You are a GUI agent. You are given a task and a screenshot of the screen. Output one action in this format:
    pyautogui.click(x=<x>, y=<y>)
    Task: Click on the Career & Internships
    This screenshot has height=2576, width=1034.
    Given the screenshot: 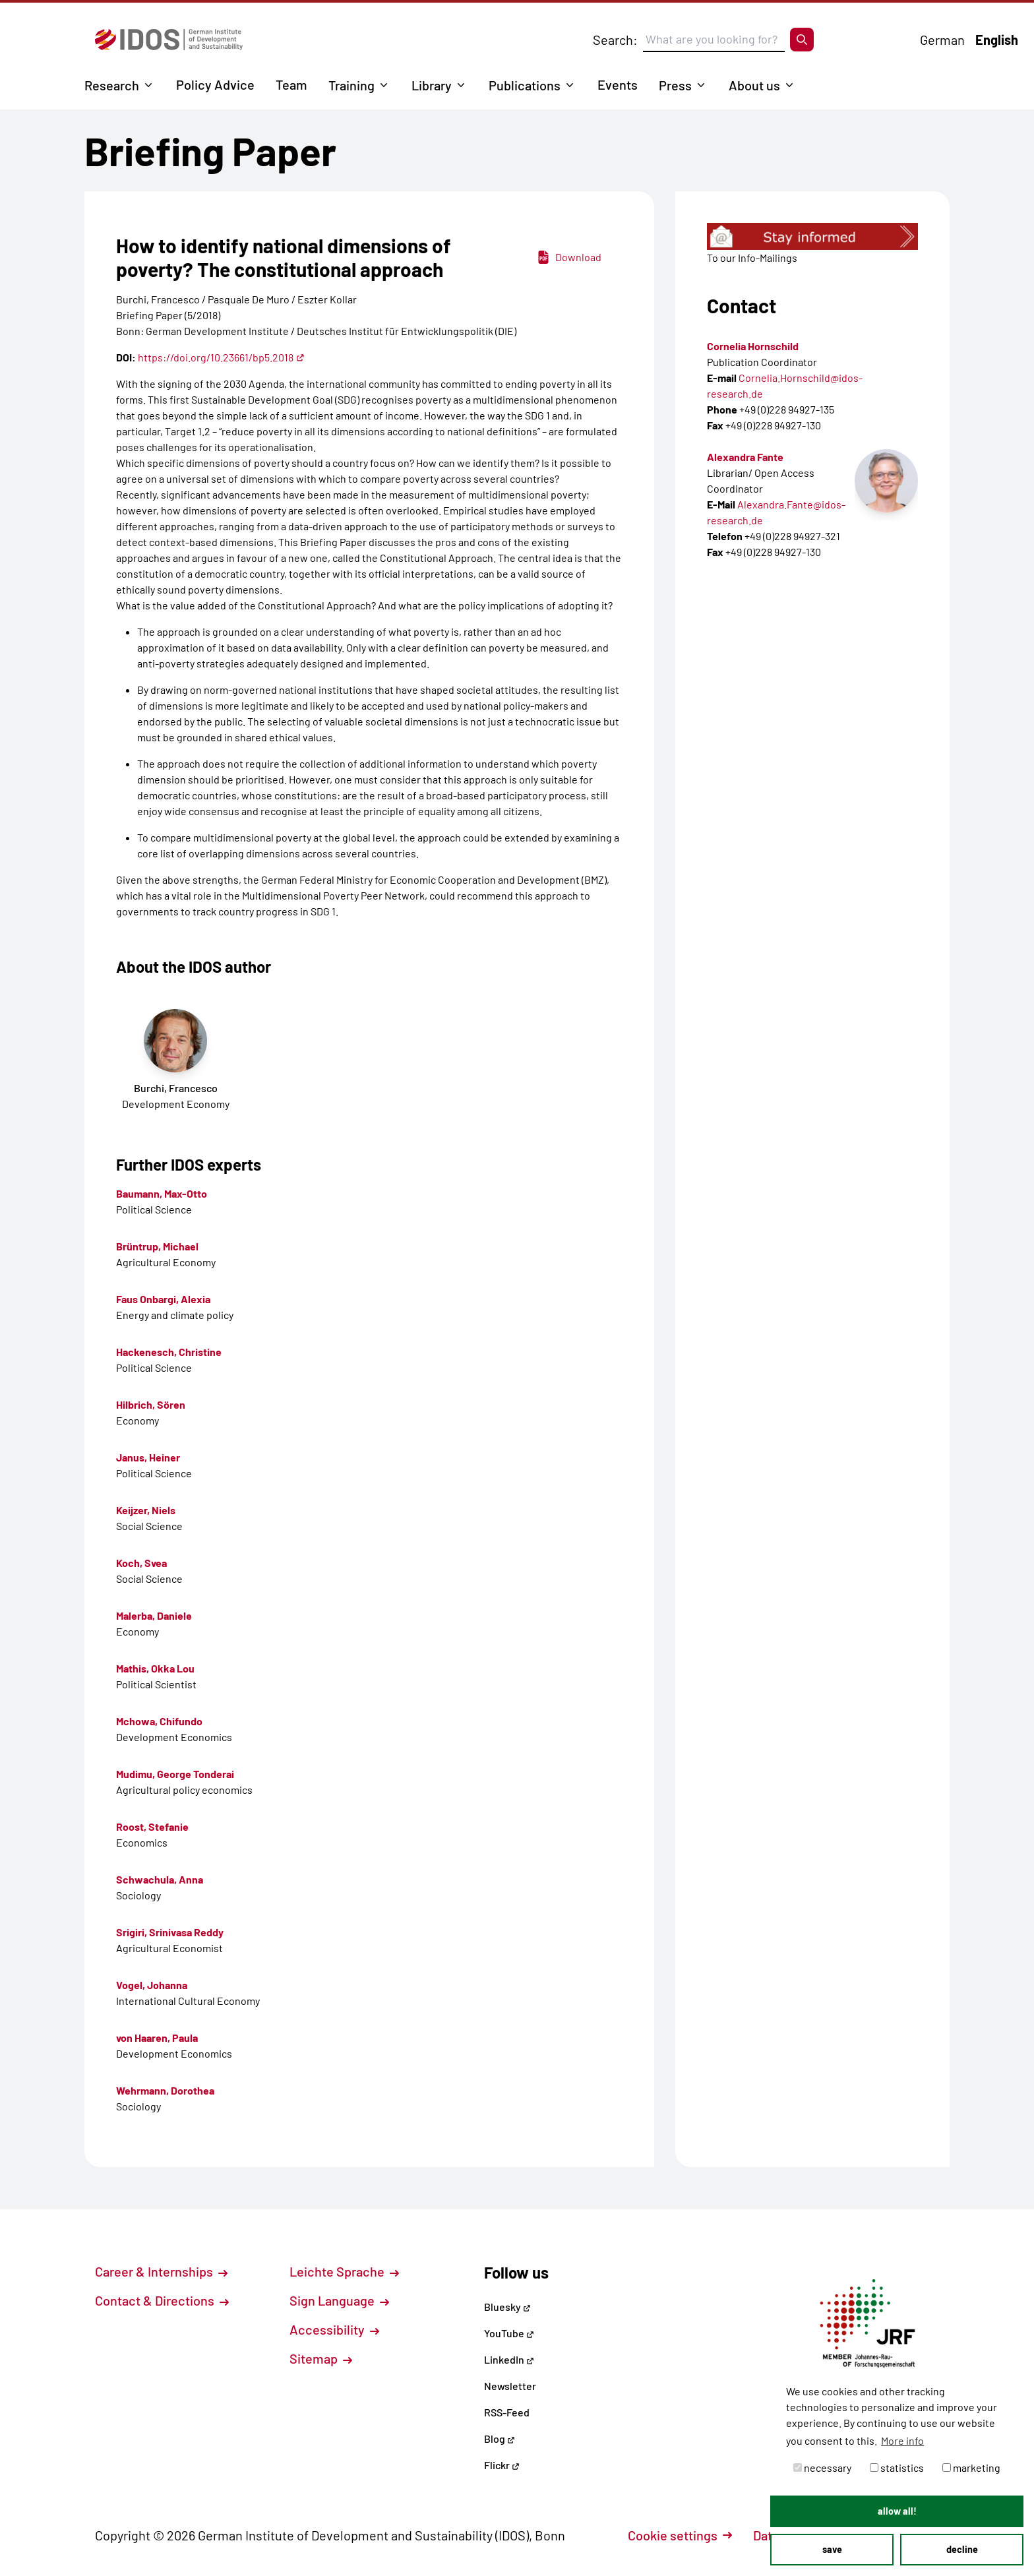 What is the action you would take?
    pyautogui.click(x=161, y=2271)
    